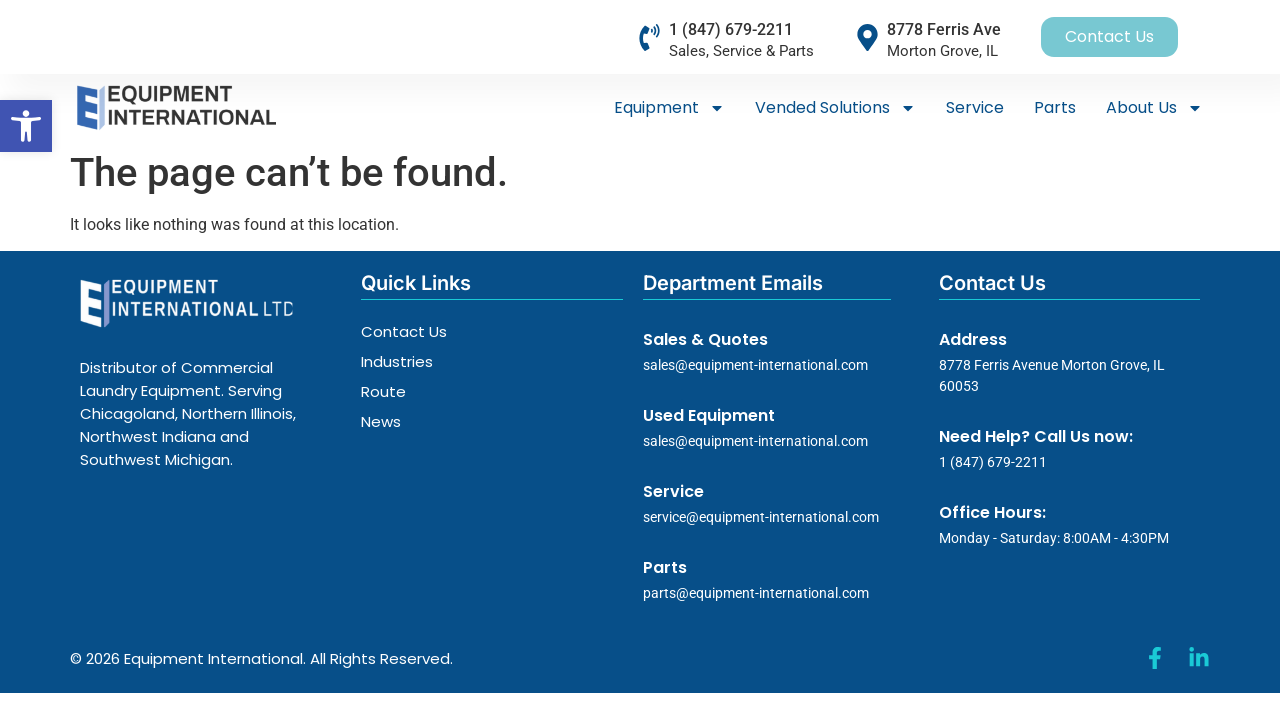  Describe the element at coordinates (705, 339) in the screenshot. I see `Sales & Quotes` at that location.